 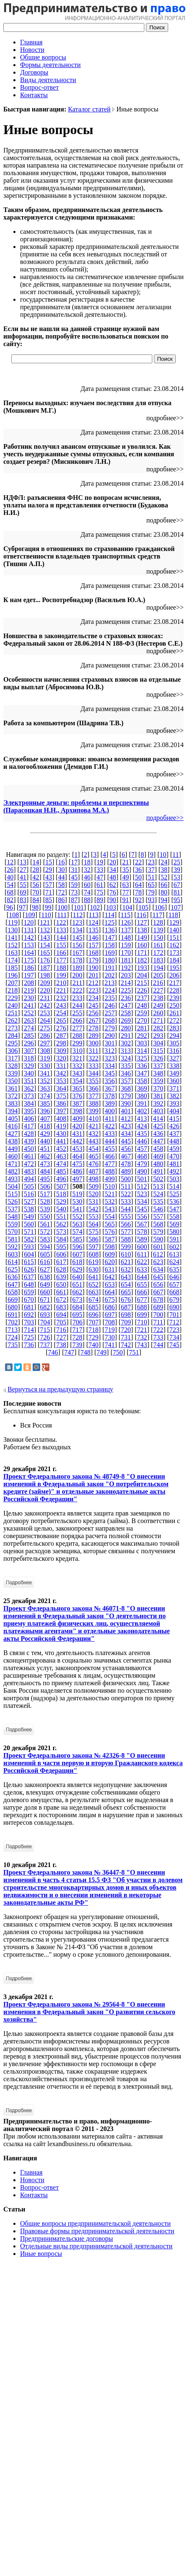 I want to click on 738, so click(x=61, y=1344).